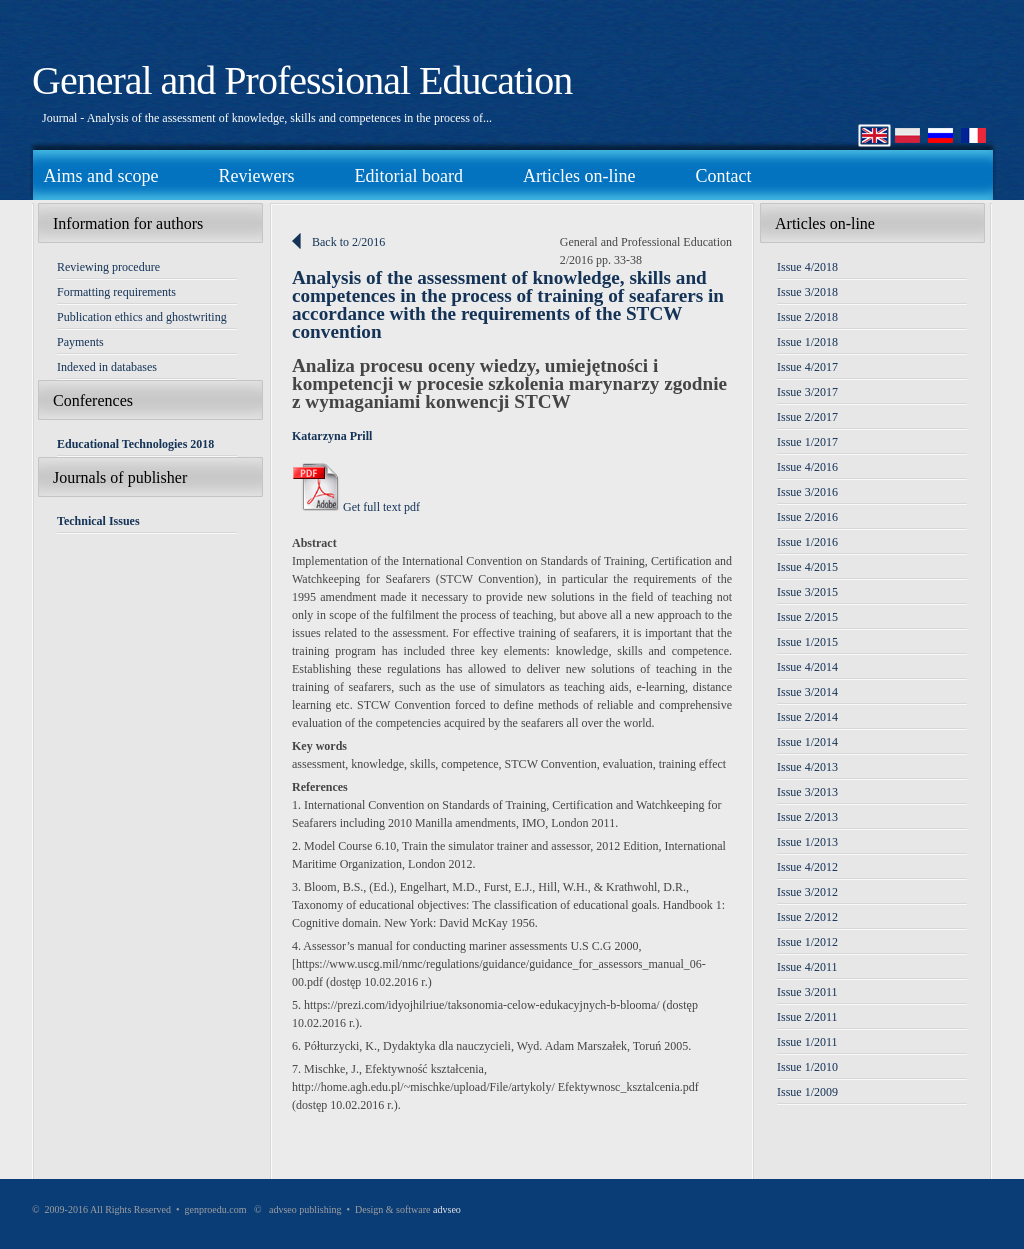  What do you see at coordinates (142, 317) in the screenshot?
I see `Publication ethics and ghostwriting` at bounding box center [142, 317].